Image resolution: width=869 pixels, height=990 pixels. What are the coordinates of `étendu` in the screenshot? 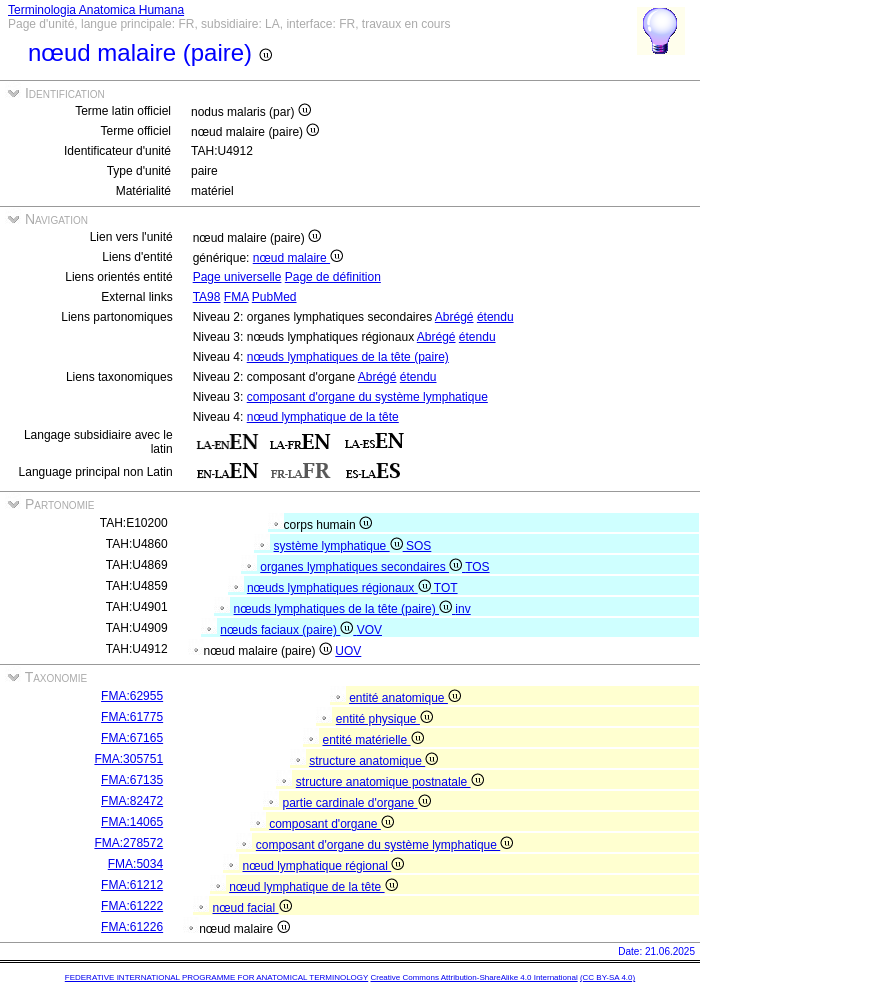 It's located at (495, 317).